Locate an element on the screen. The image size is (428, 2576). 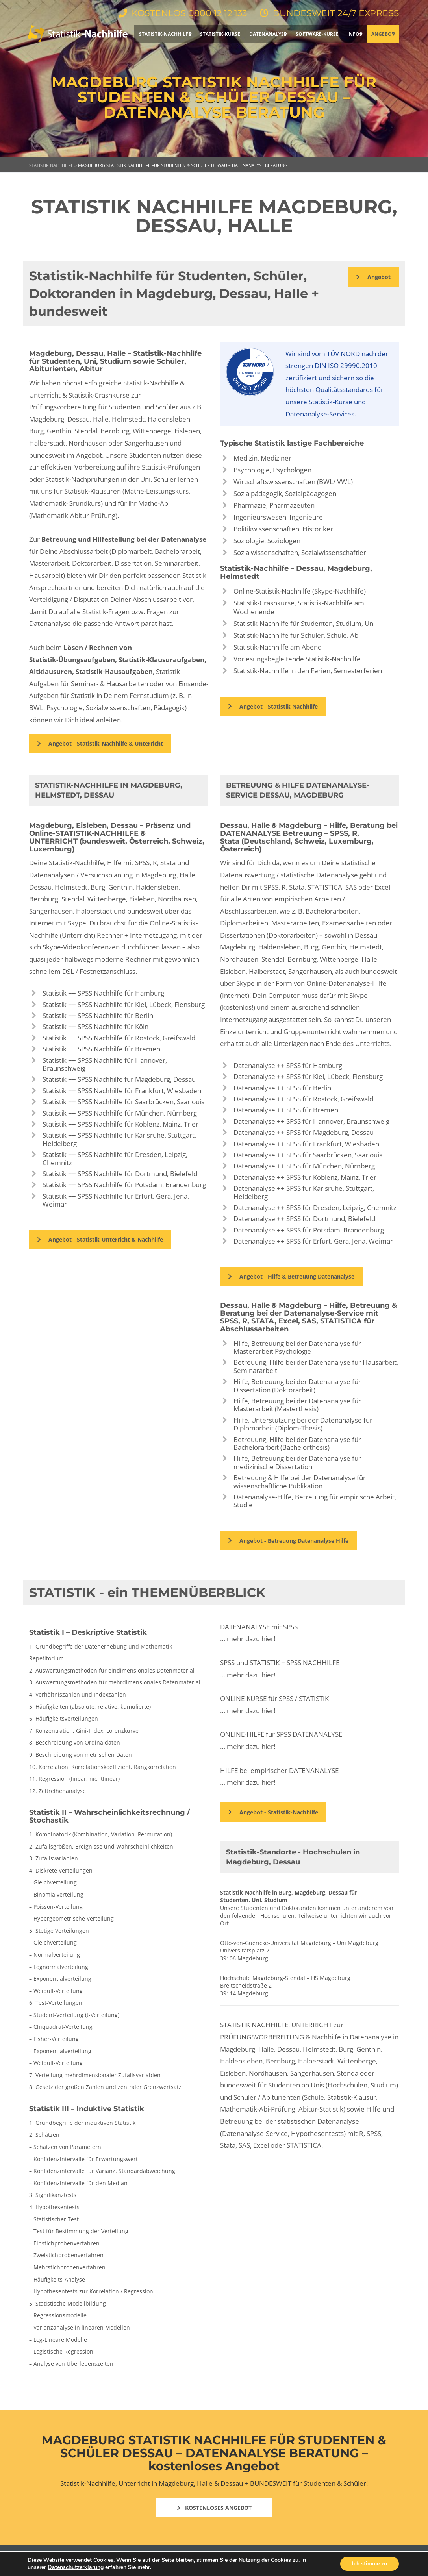
Statistik ++ SPSS Nachhilfe für Magdeburg, Dessau is located at coordinates (119, 1079).